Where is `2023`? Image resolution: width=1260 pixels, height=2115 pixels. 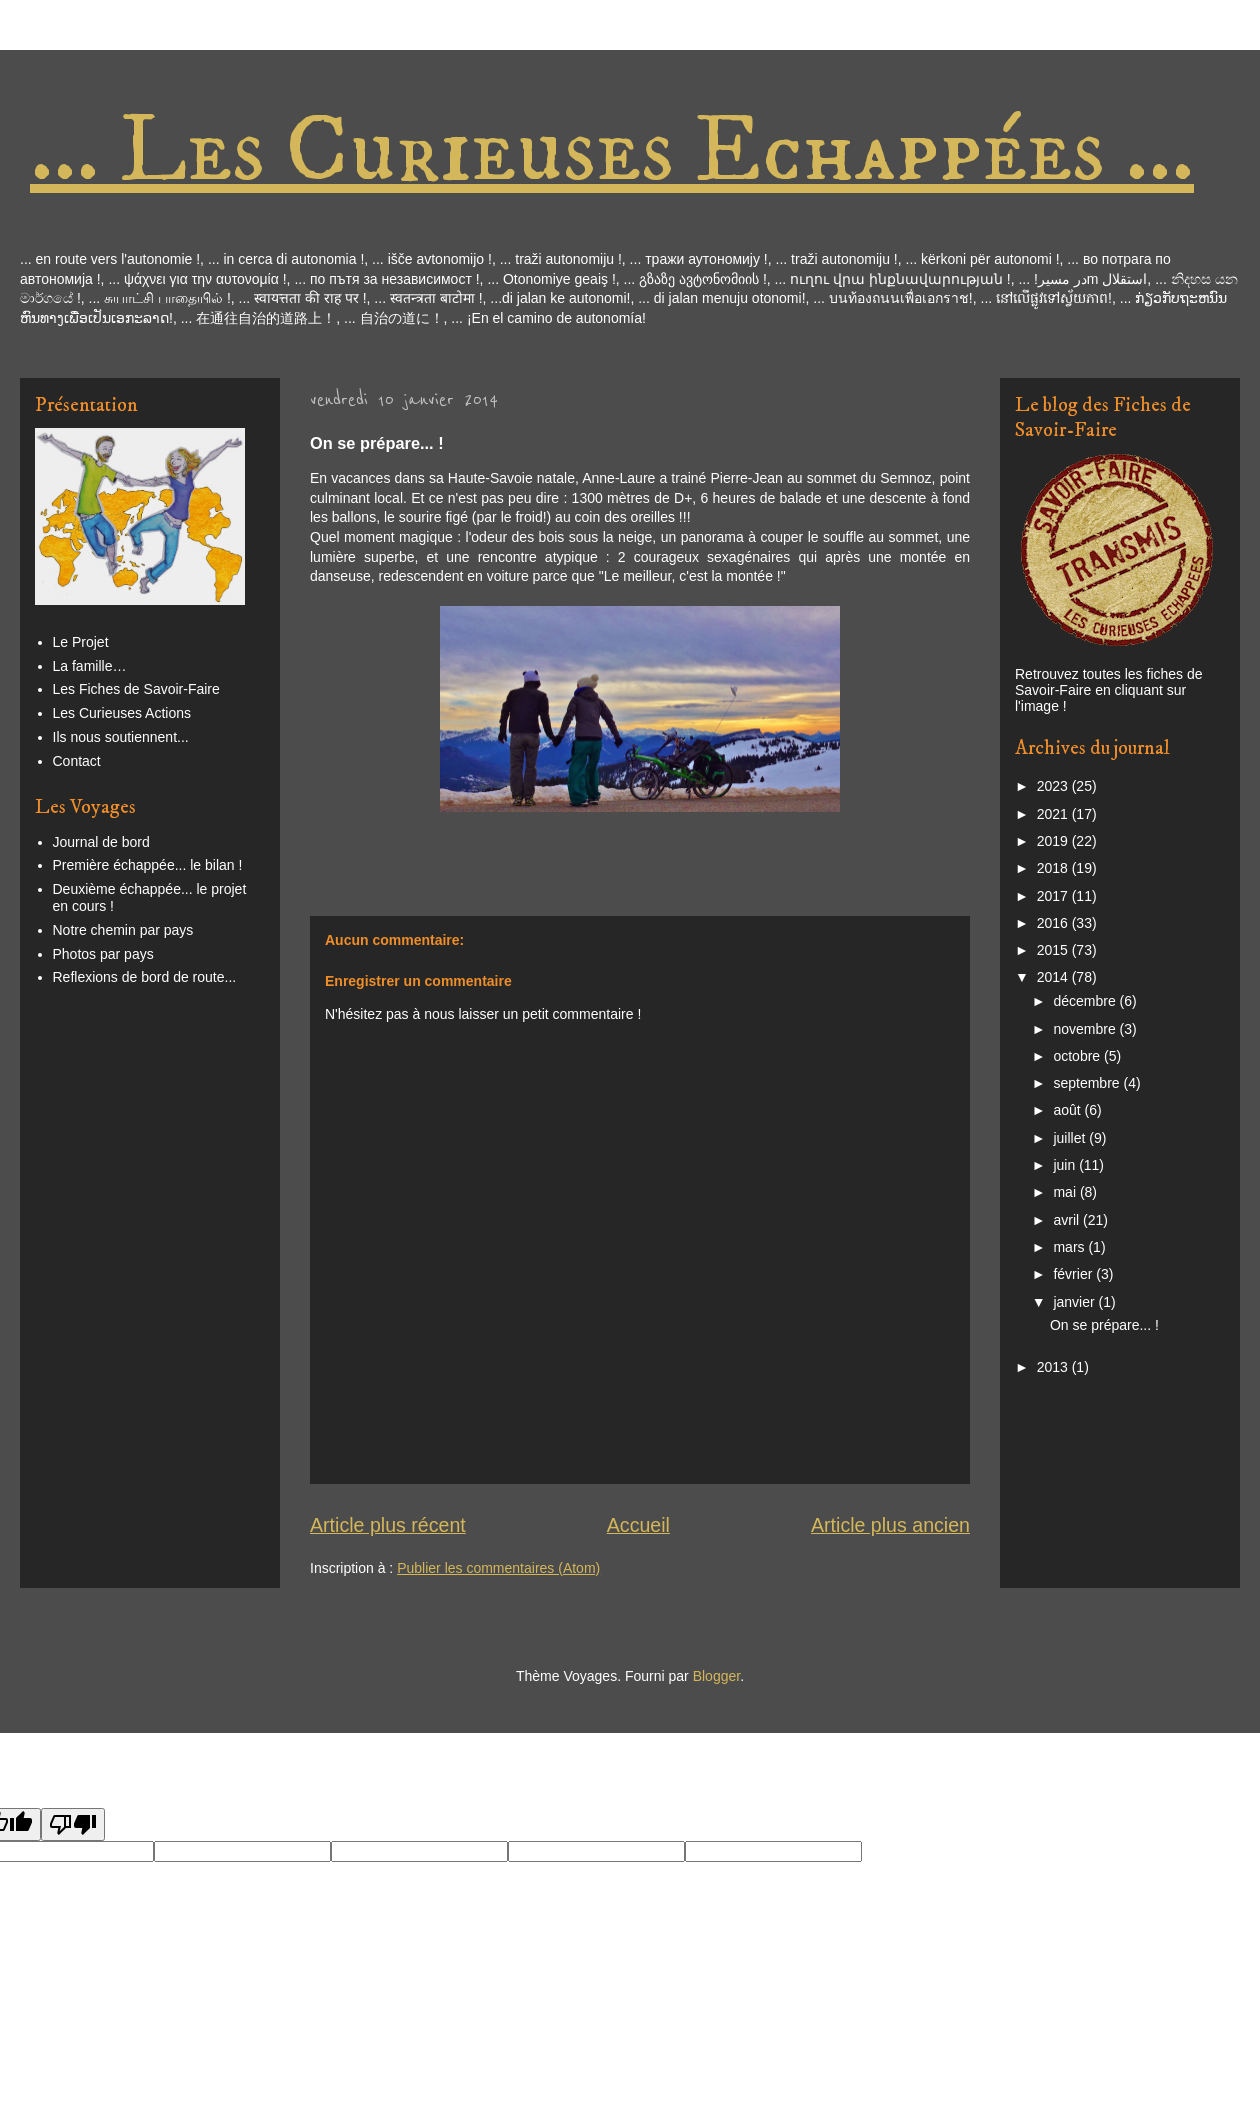 2023 is located at coordinates (1054, 786).